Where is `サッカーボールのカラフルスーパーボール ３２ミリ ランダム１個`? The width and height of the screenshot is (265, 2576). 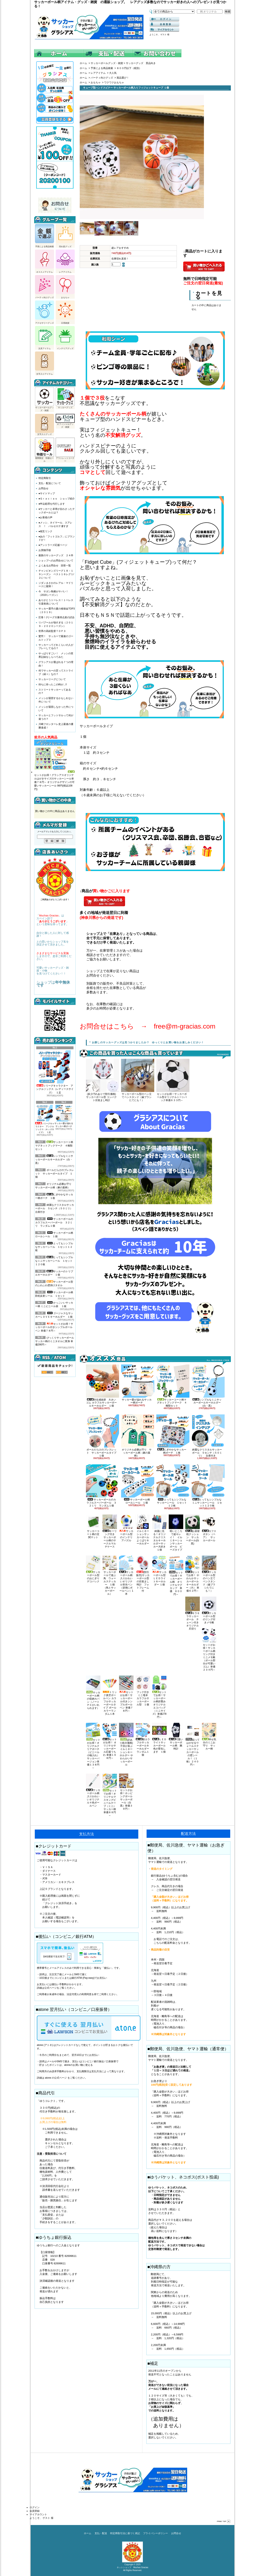
サッカーボールのカラフルスーパーボール ３２ミリ ランダム１個 is located at coordinates (54, 1222).